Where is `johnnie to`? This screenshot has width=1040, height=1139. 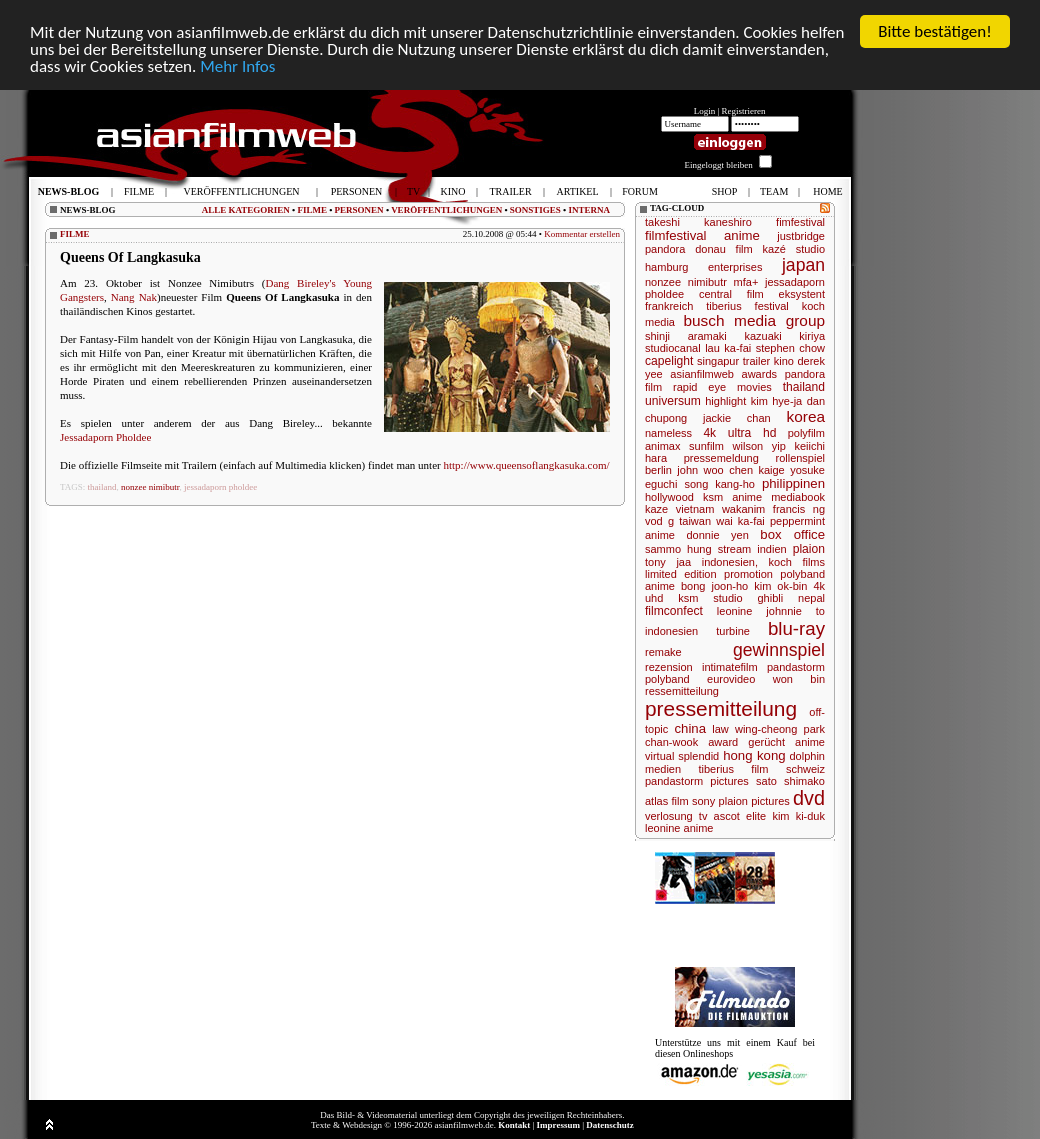 johnnie to is located at coordinates (795, 611).